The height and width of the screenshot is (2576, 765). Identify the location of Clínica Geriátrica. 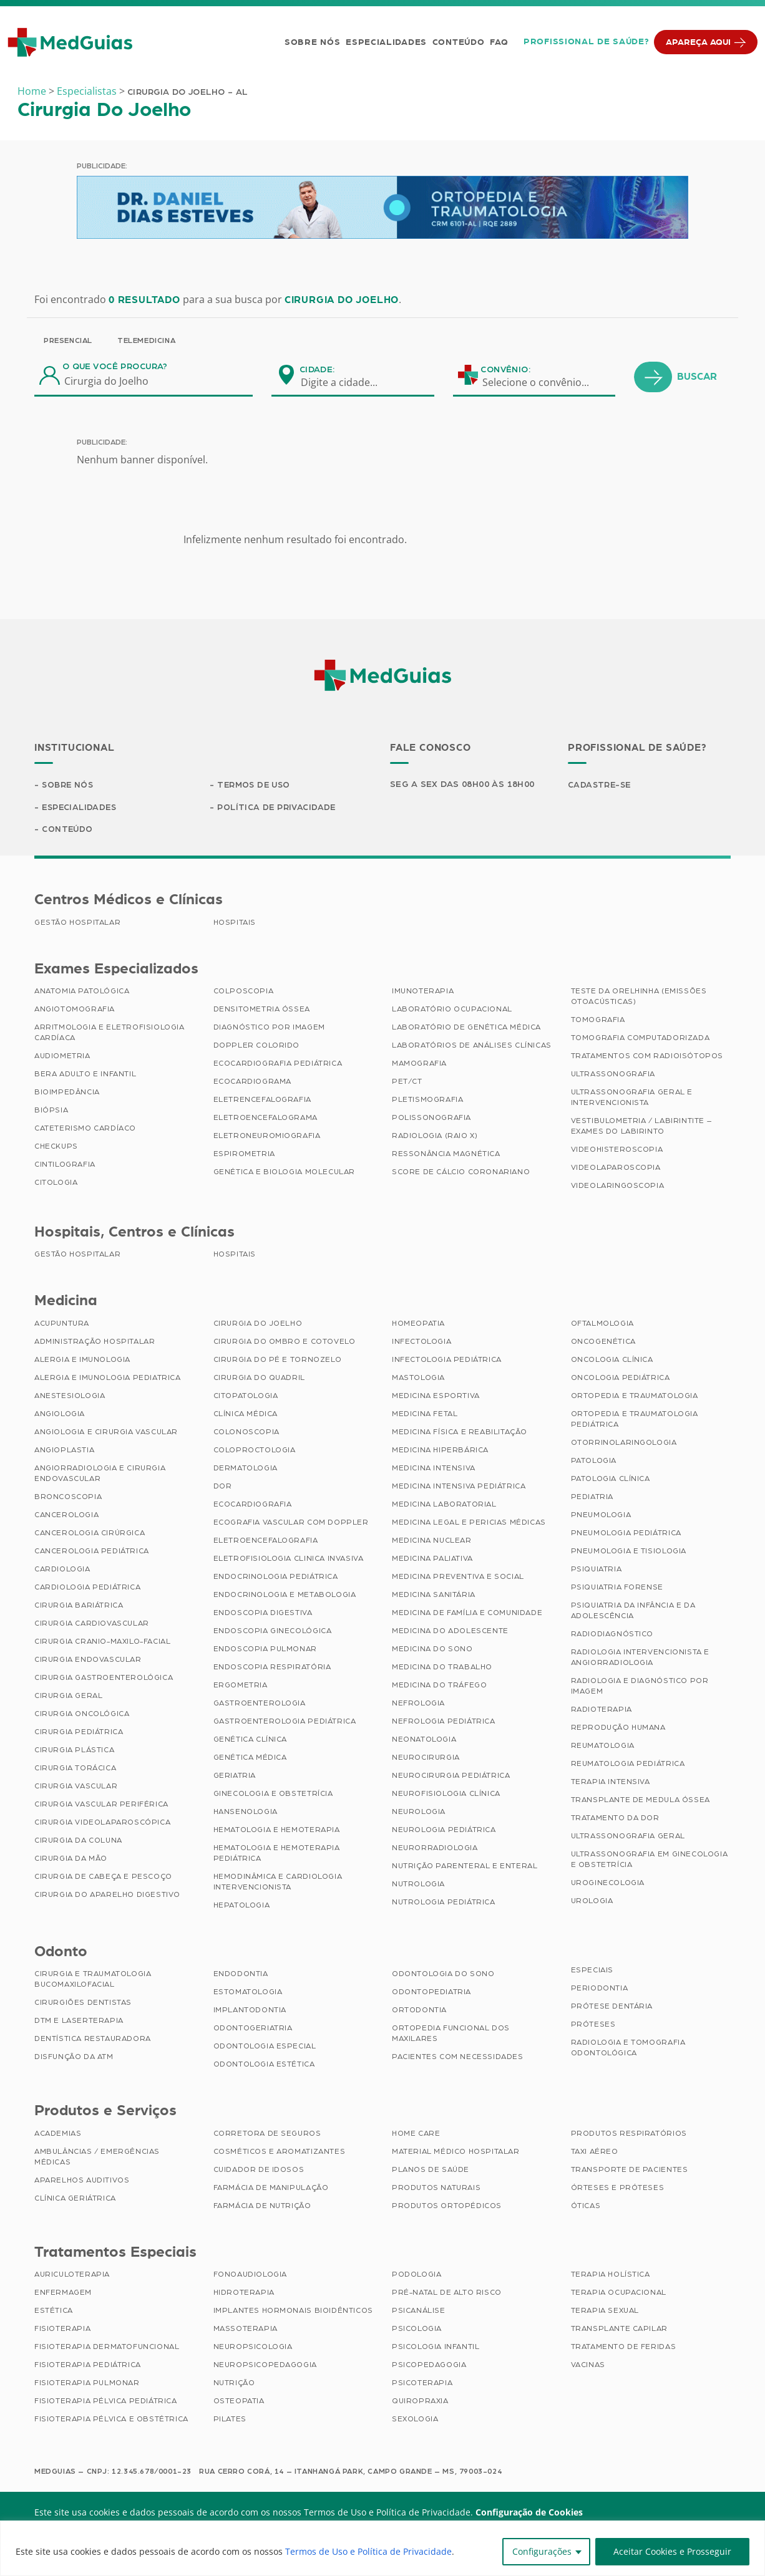
(75, 2199).